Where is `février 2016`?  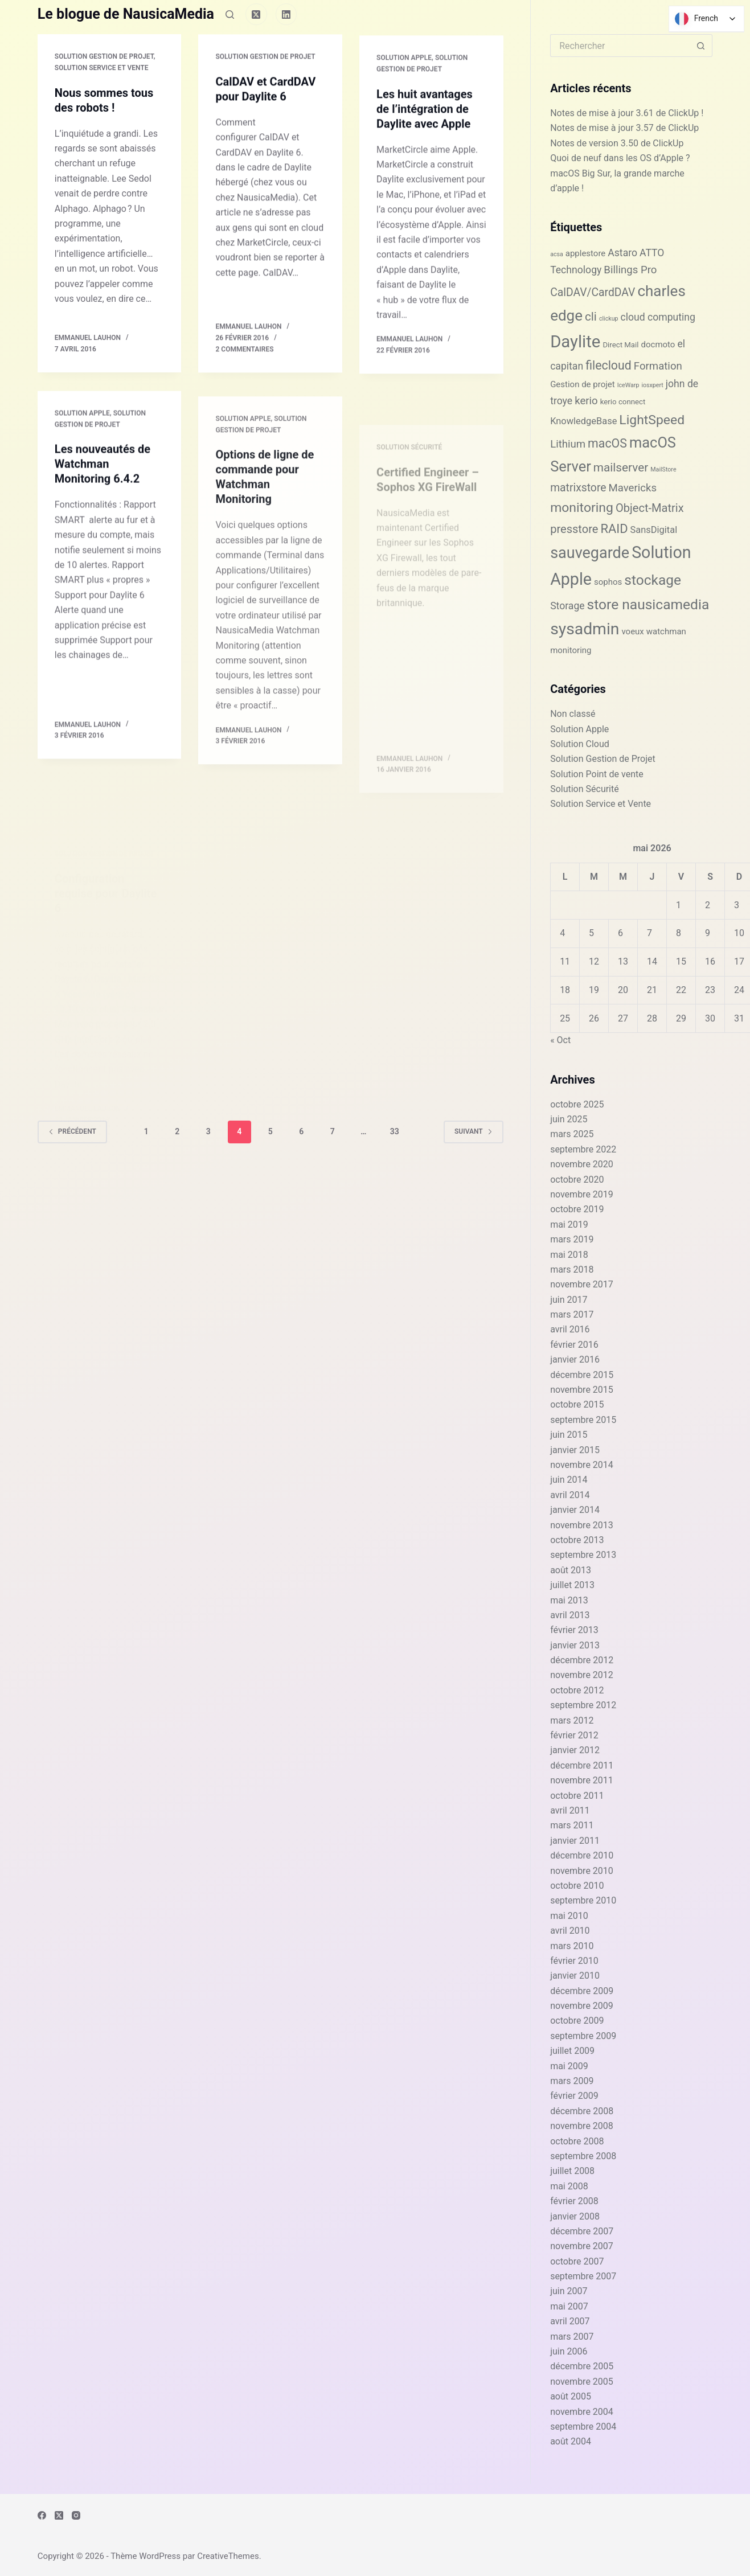
février 2016 is located at coordinates (574, 1344).